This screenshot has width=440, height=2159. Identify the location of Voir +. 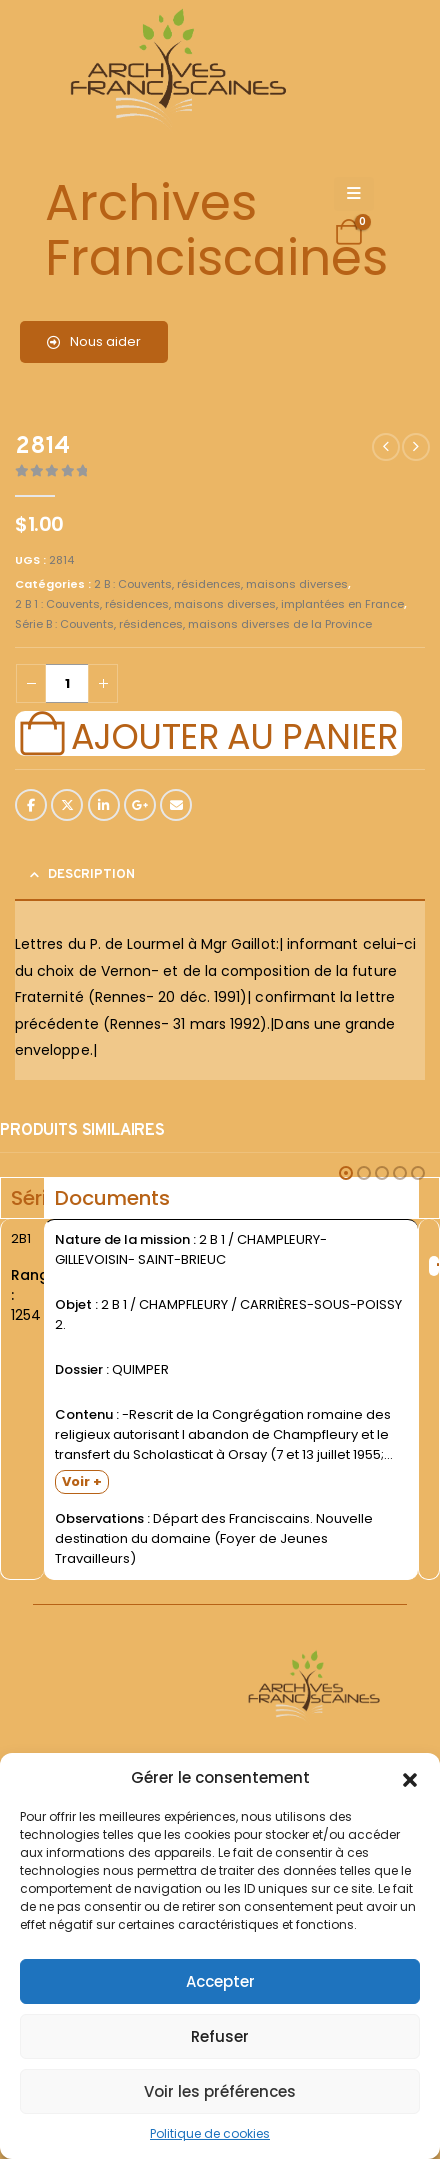
(82, 1481).